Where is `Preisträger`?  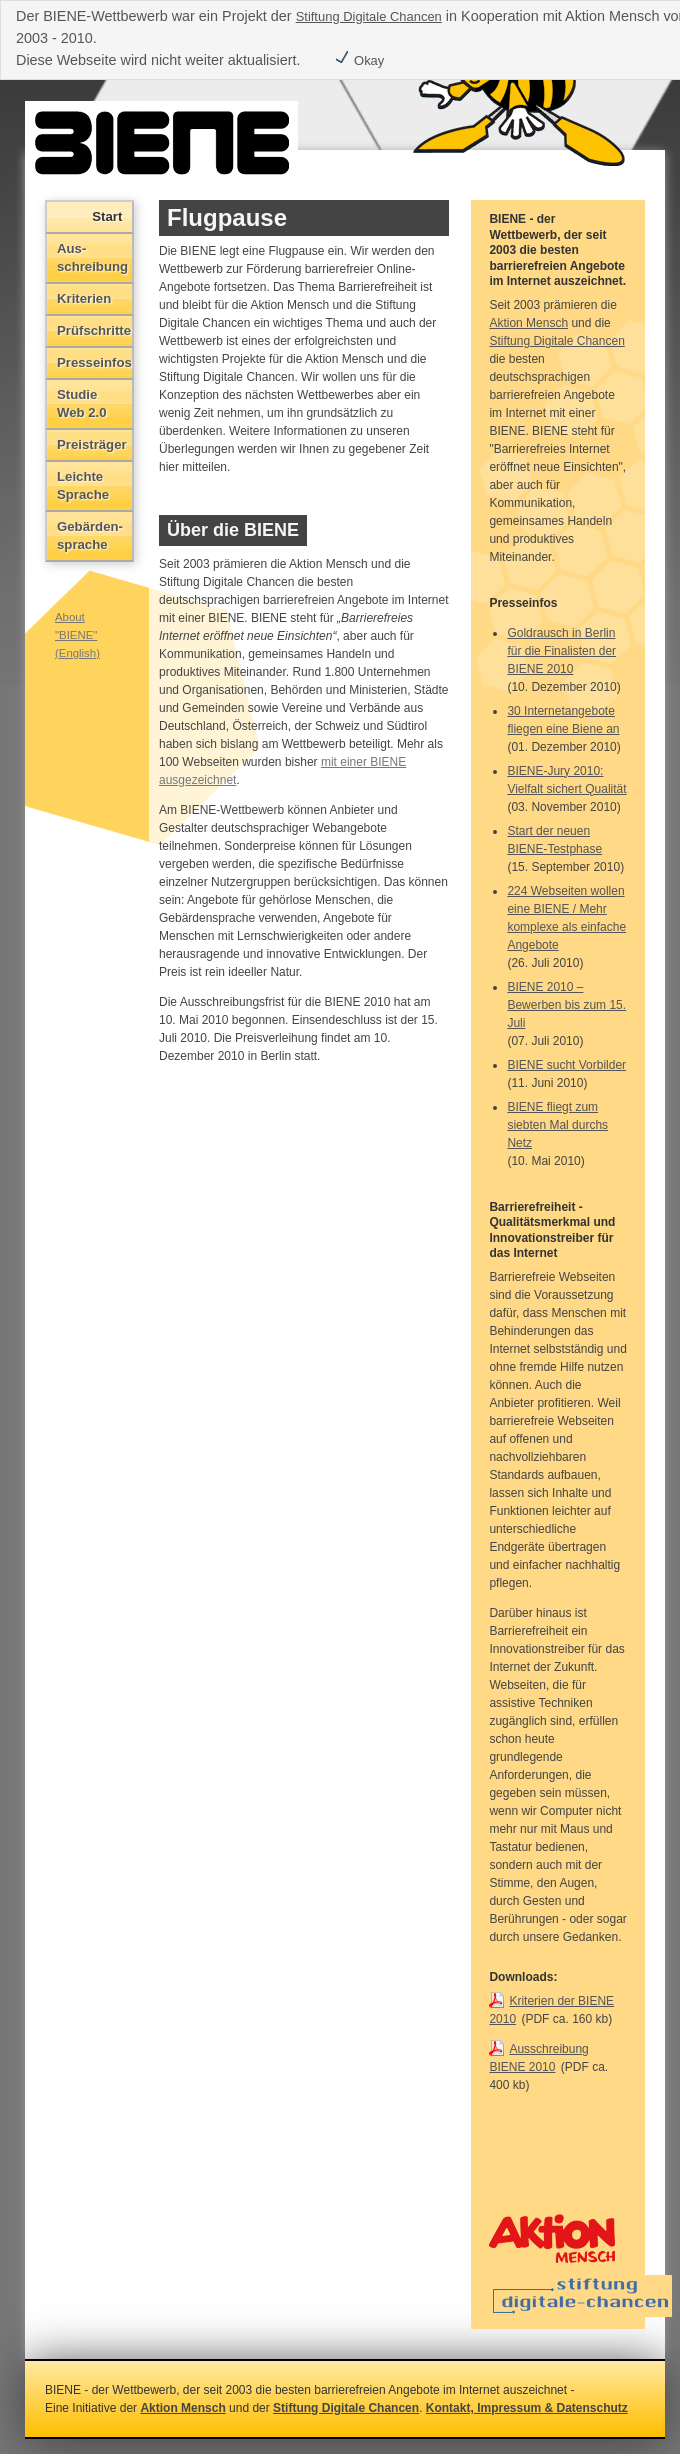 Preisträger is located at coordinates (92, 444).